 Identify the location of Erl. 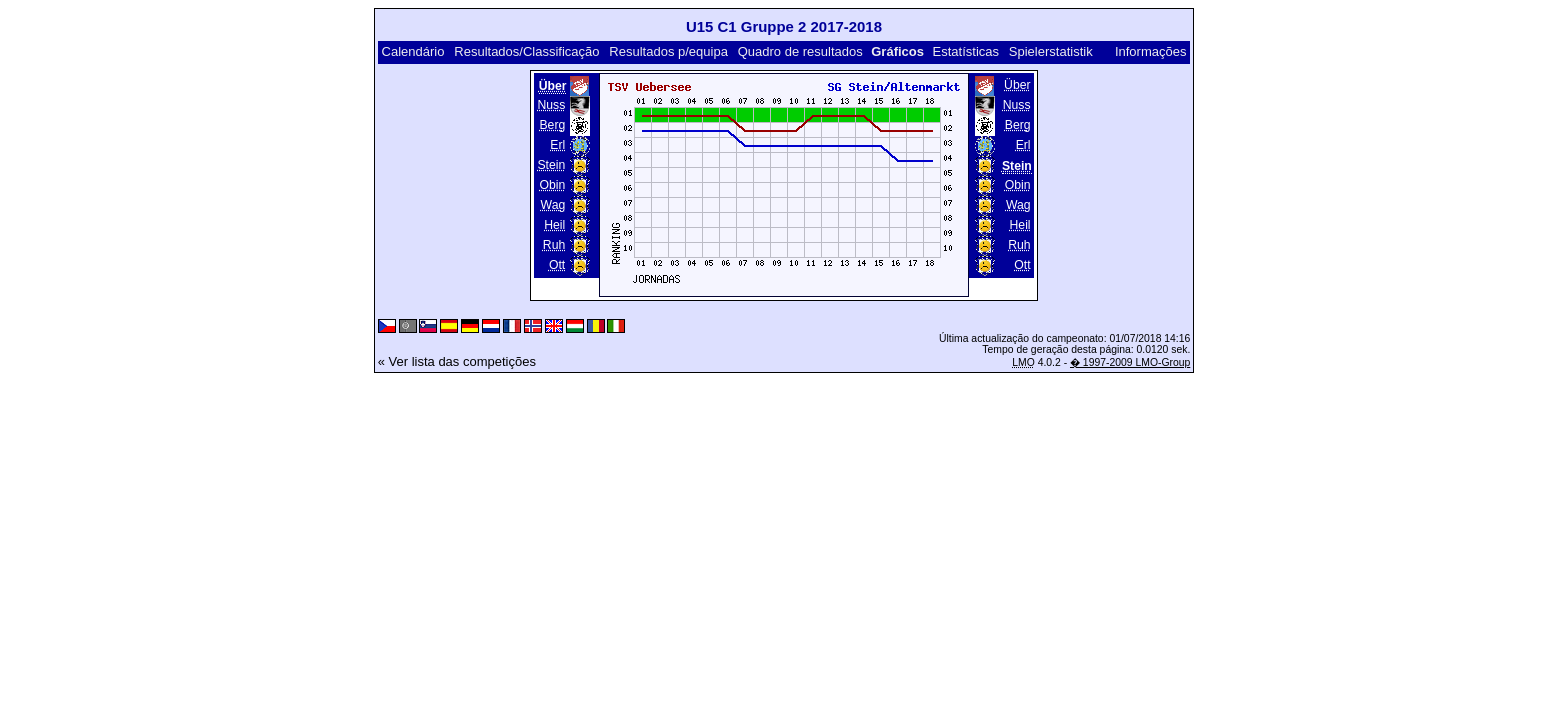
(557, 145).